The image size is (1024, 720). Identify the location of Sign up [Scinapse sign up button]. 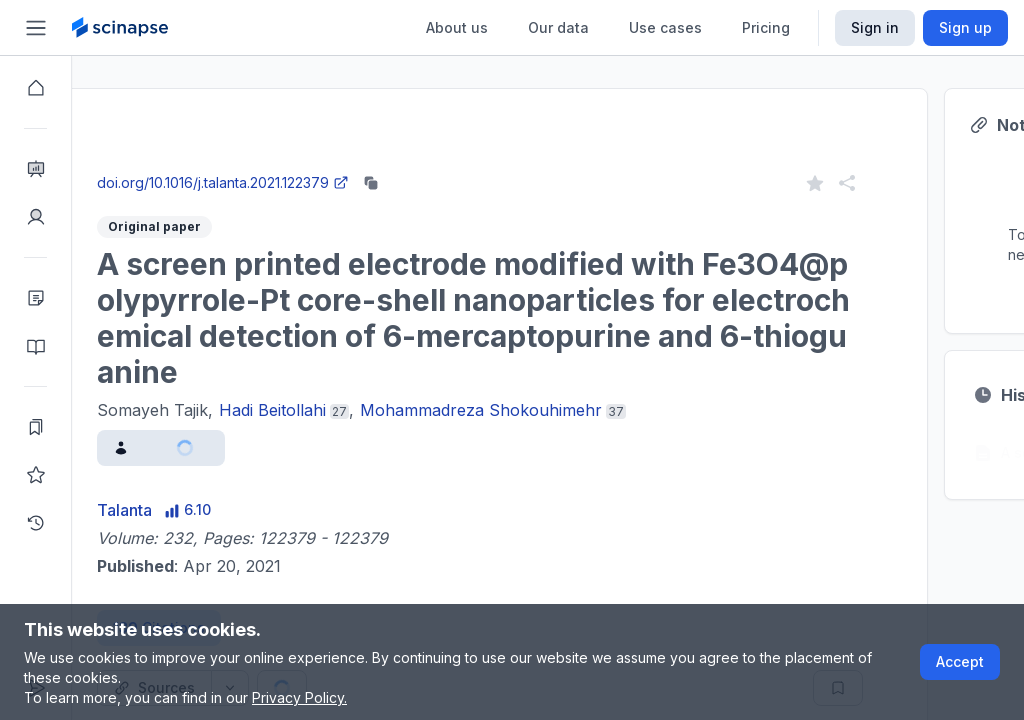
(965, 27).